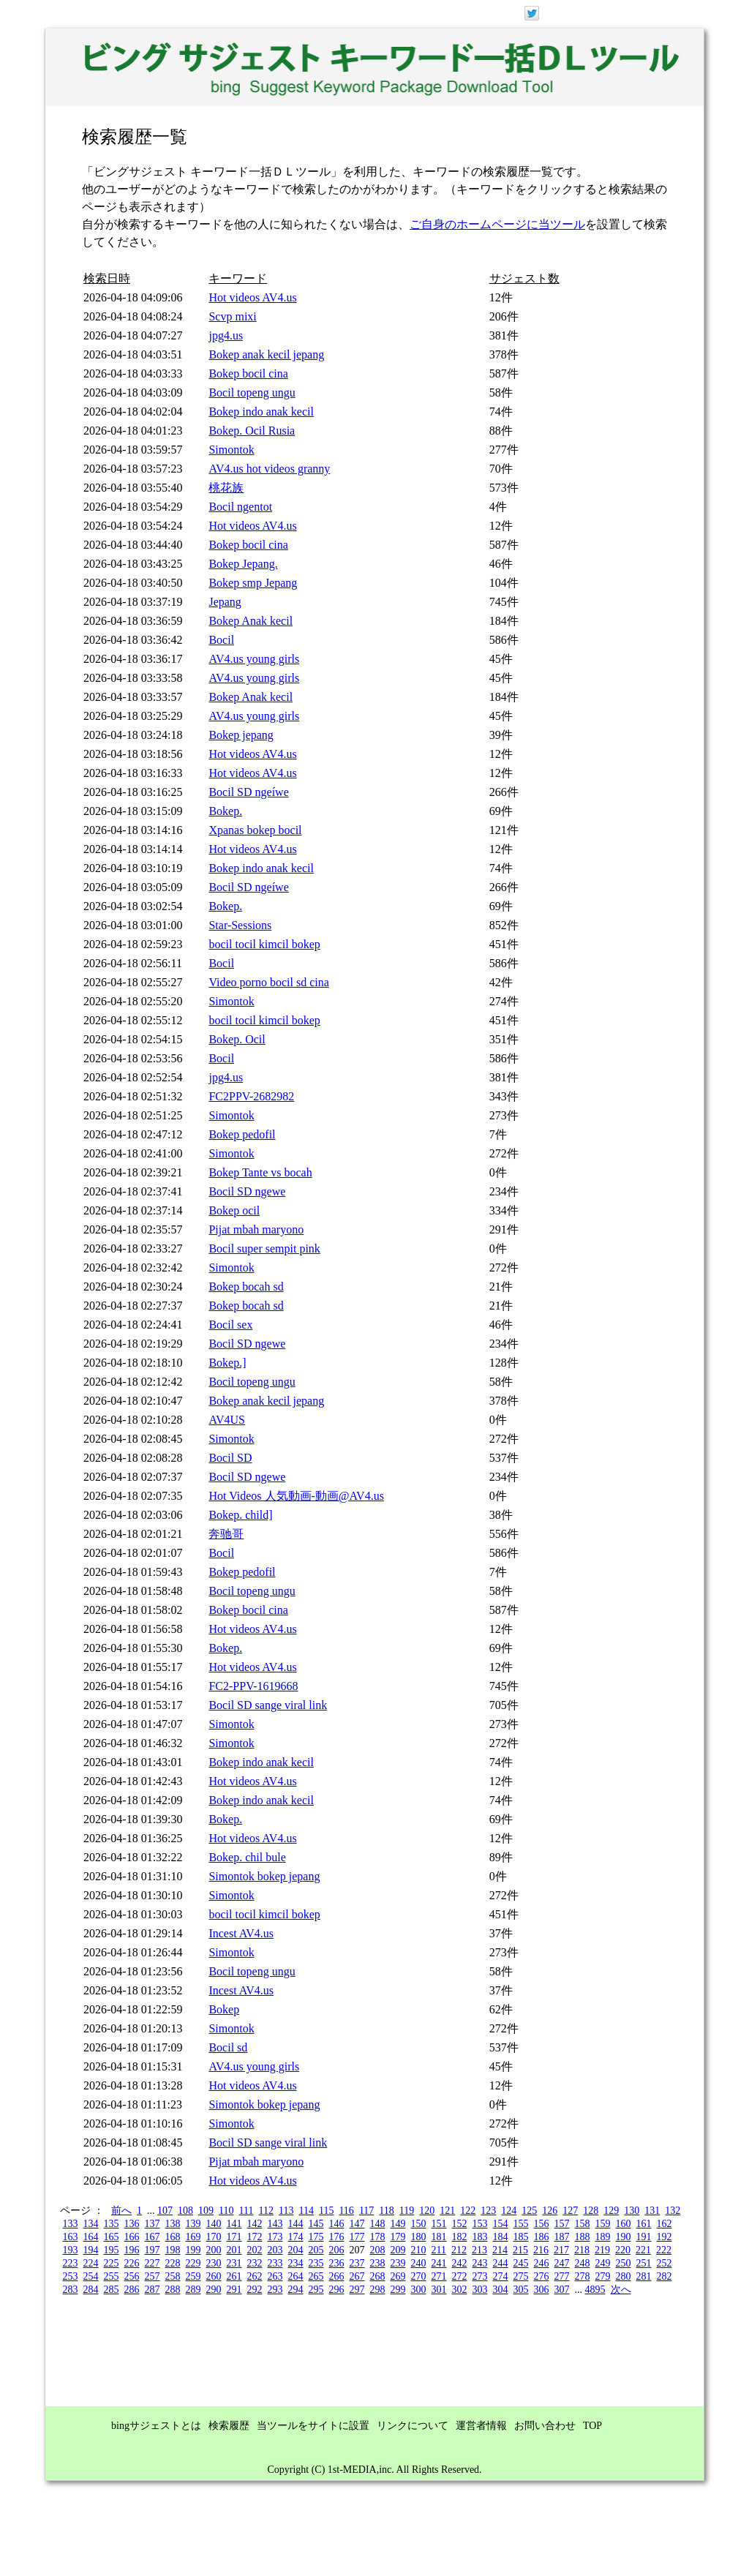 Image resolution: width=749 pixels, height=2576 pixels. I want to click on 262, so click(255, 2276).